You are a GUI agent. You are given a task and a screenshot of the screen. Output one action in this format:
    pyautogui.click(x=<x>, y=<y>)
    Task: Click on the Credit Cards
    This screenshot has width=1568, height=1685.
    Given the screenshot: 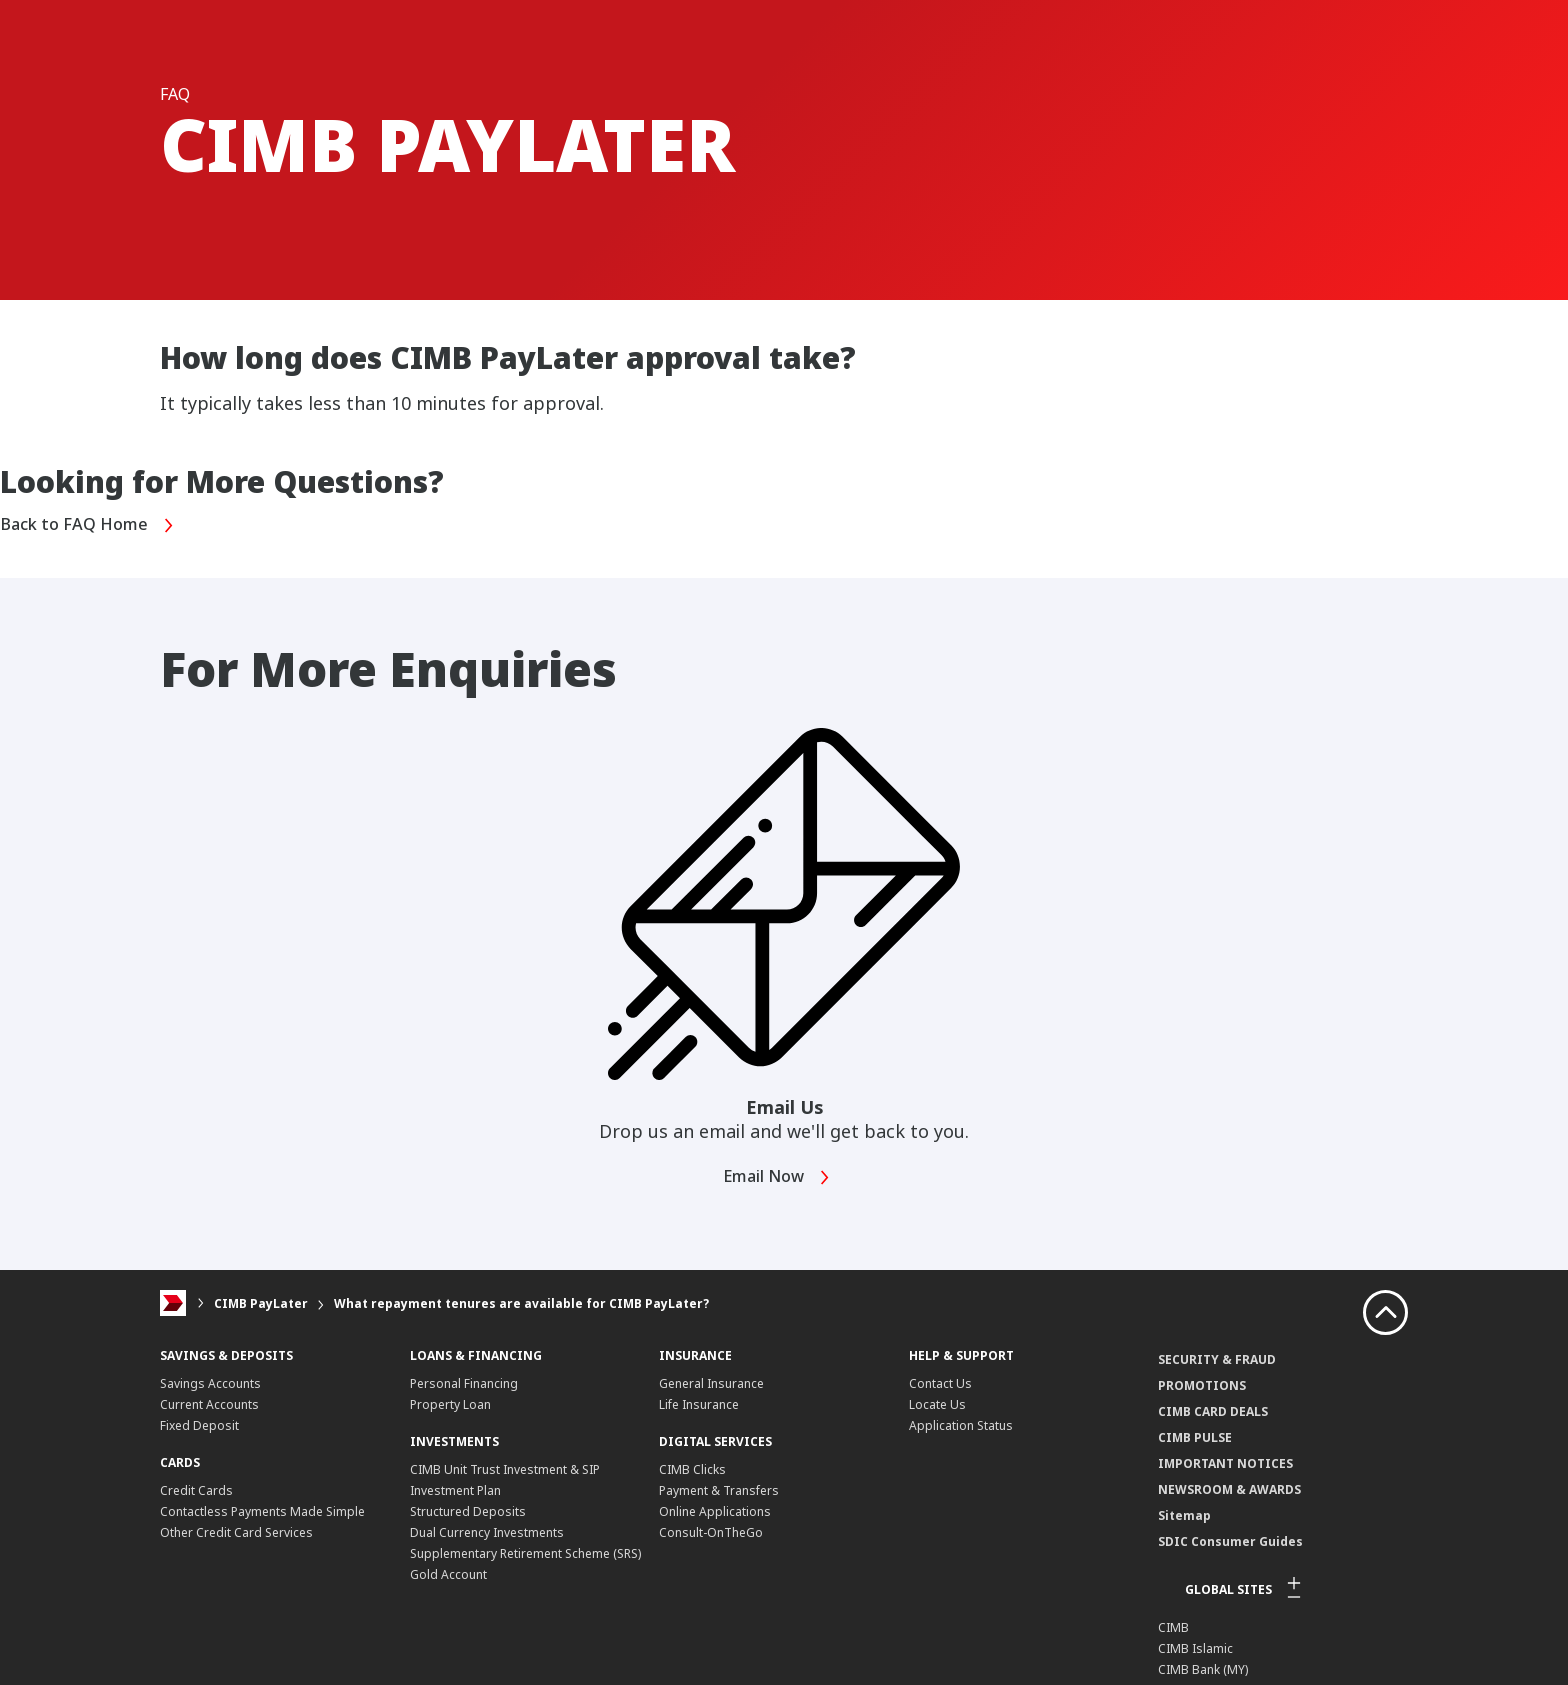 What is the action you would take?
    pyautogui.click(x=196, y=1489)
    